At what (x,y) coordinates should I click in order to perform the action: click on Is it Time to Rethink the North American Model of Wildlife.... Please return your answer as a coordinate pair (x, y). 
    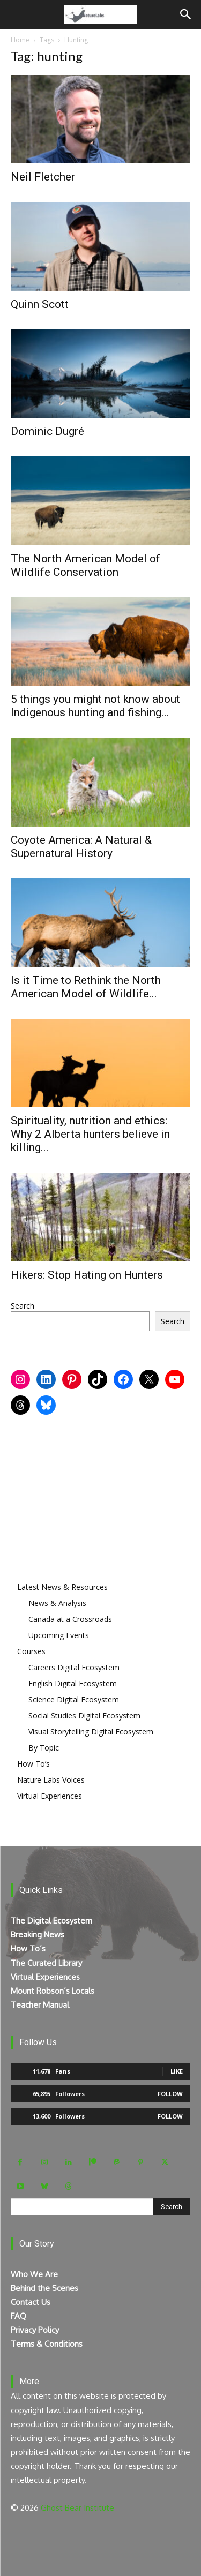
    Looking at the image, I should click on (86, 987).